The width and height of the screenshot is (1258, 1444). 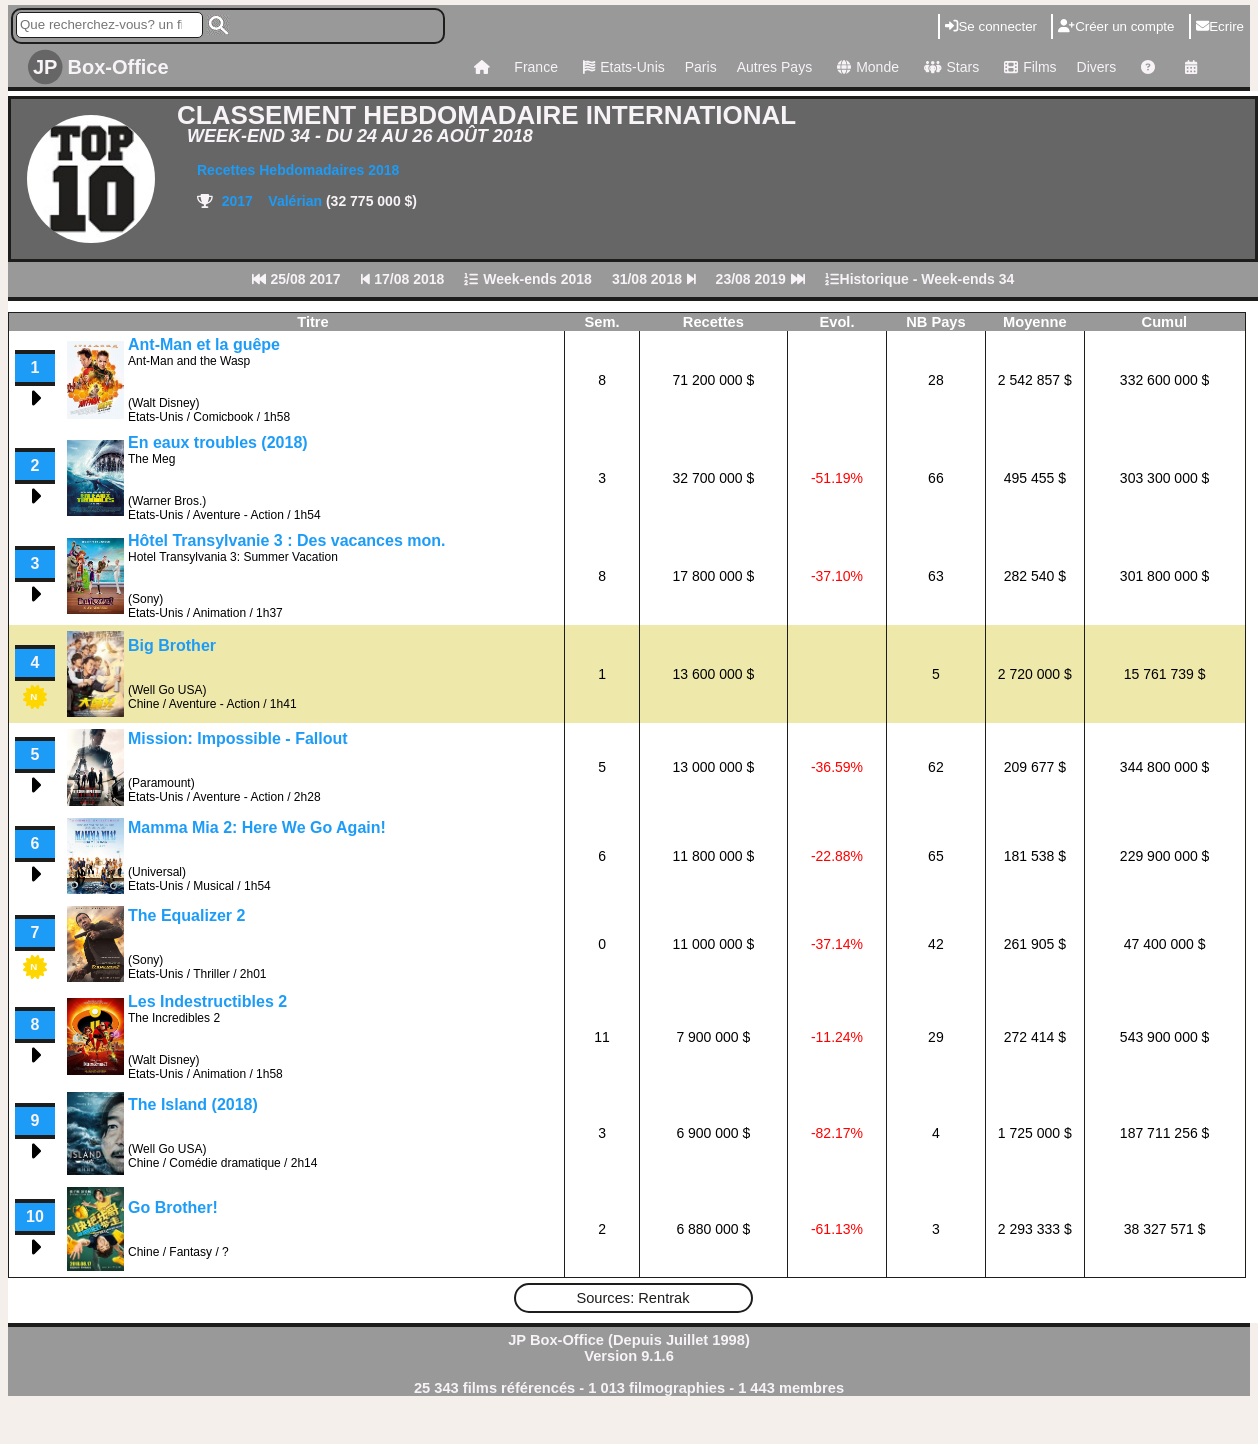 I want to click on Films, so click(x=1027, y=67).